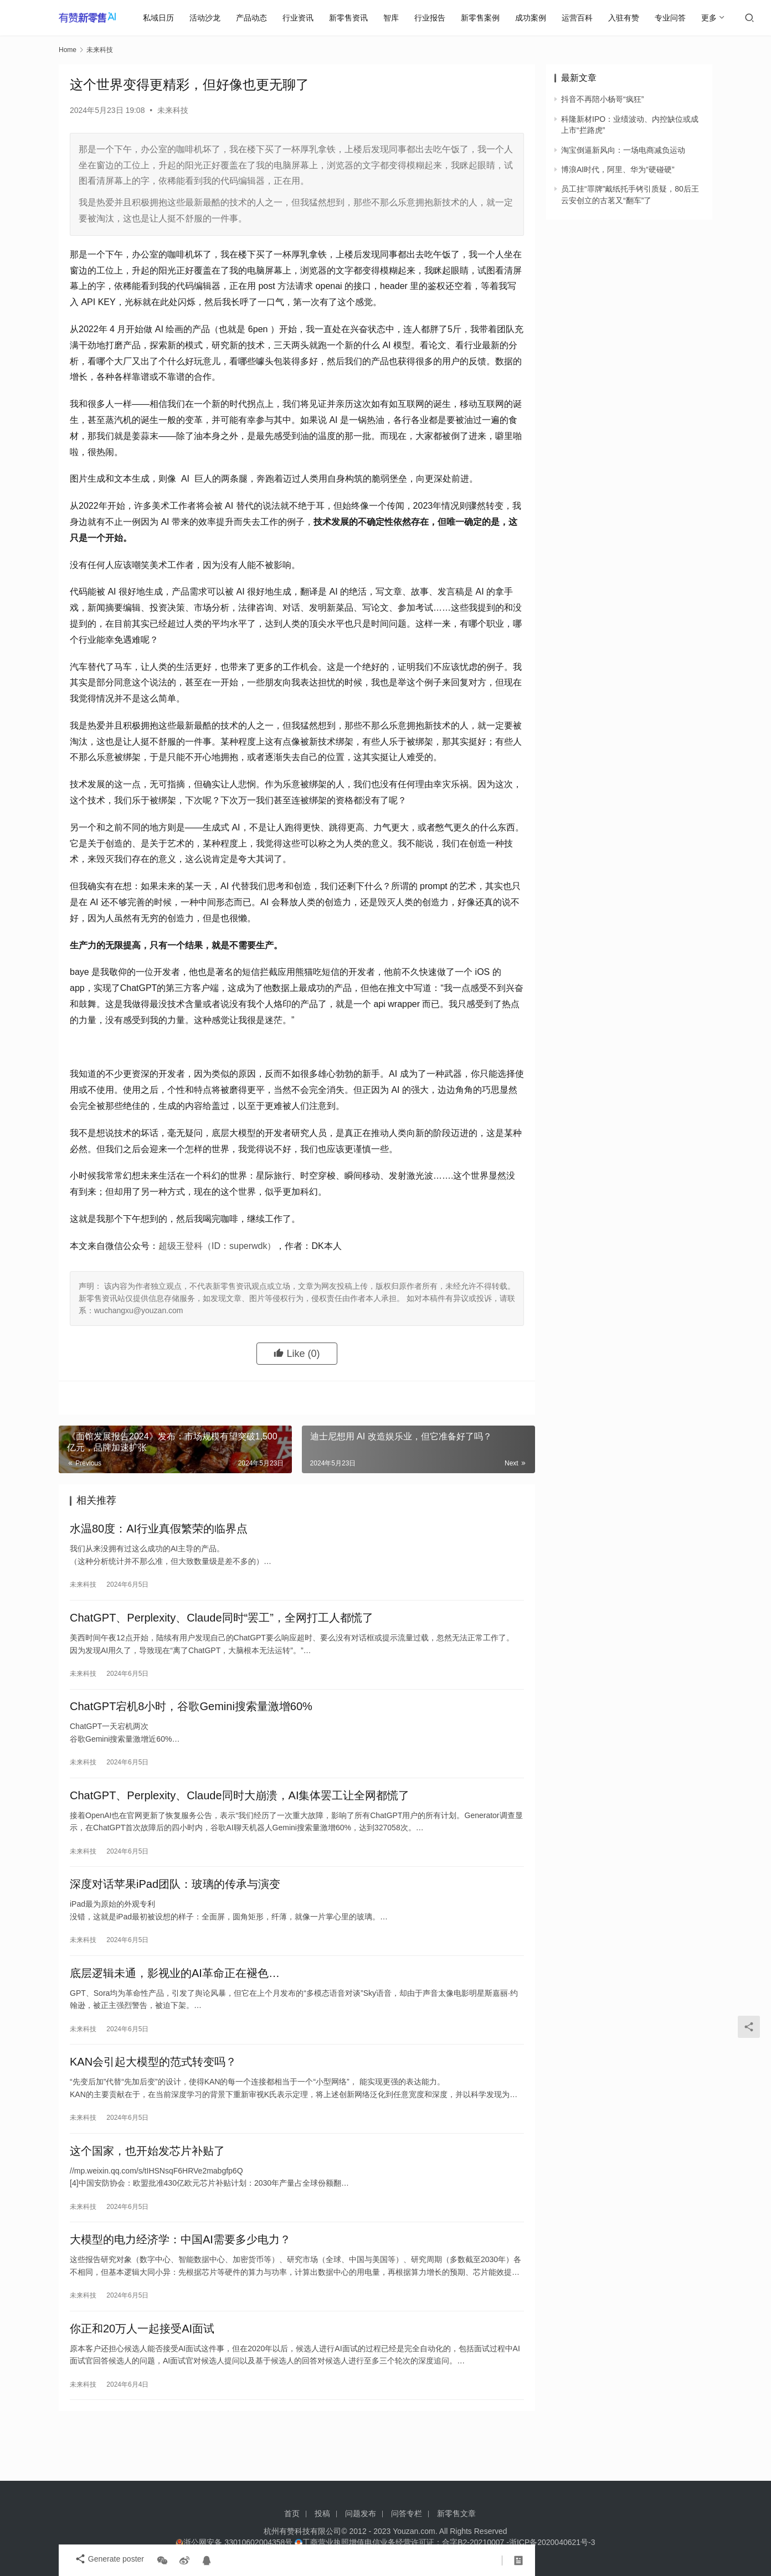  Describe the element at coordinates (713, 17) in the screenshot. I see `更多` at that location.